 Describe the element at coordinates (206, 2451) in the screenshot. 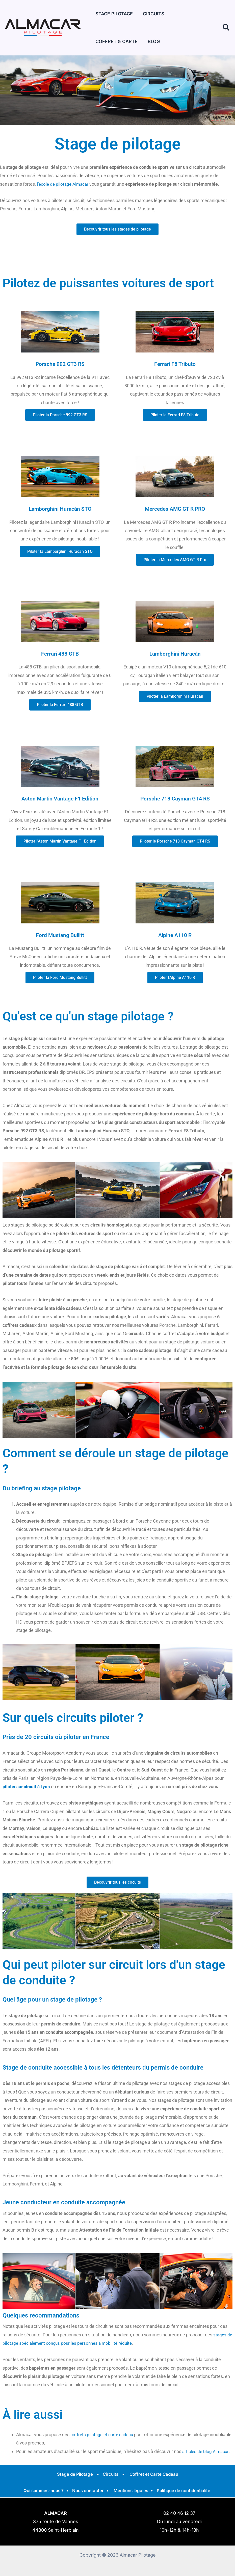

I see `articles de blog Almacar` at that location.